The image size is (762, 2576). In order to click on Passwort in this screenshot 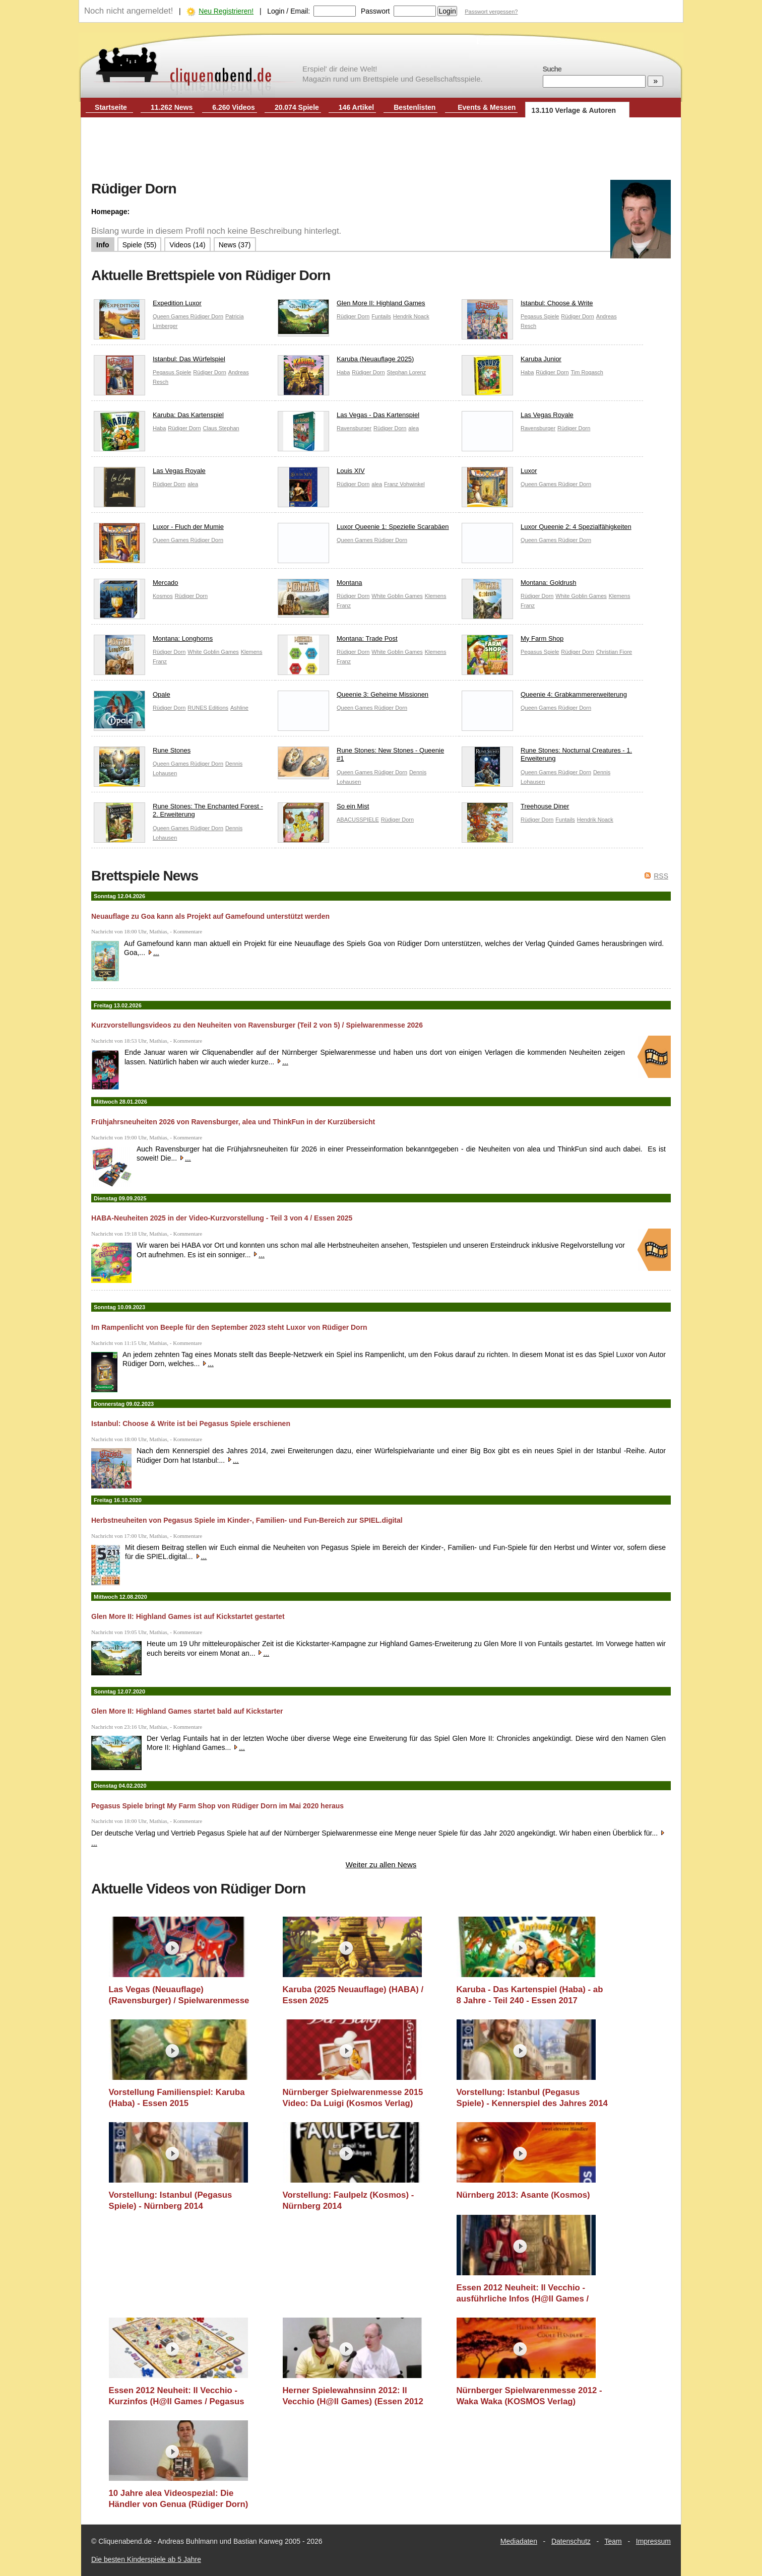, I will do `click(375, 11)`.